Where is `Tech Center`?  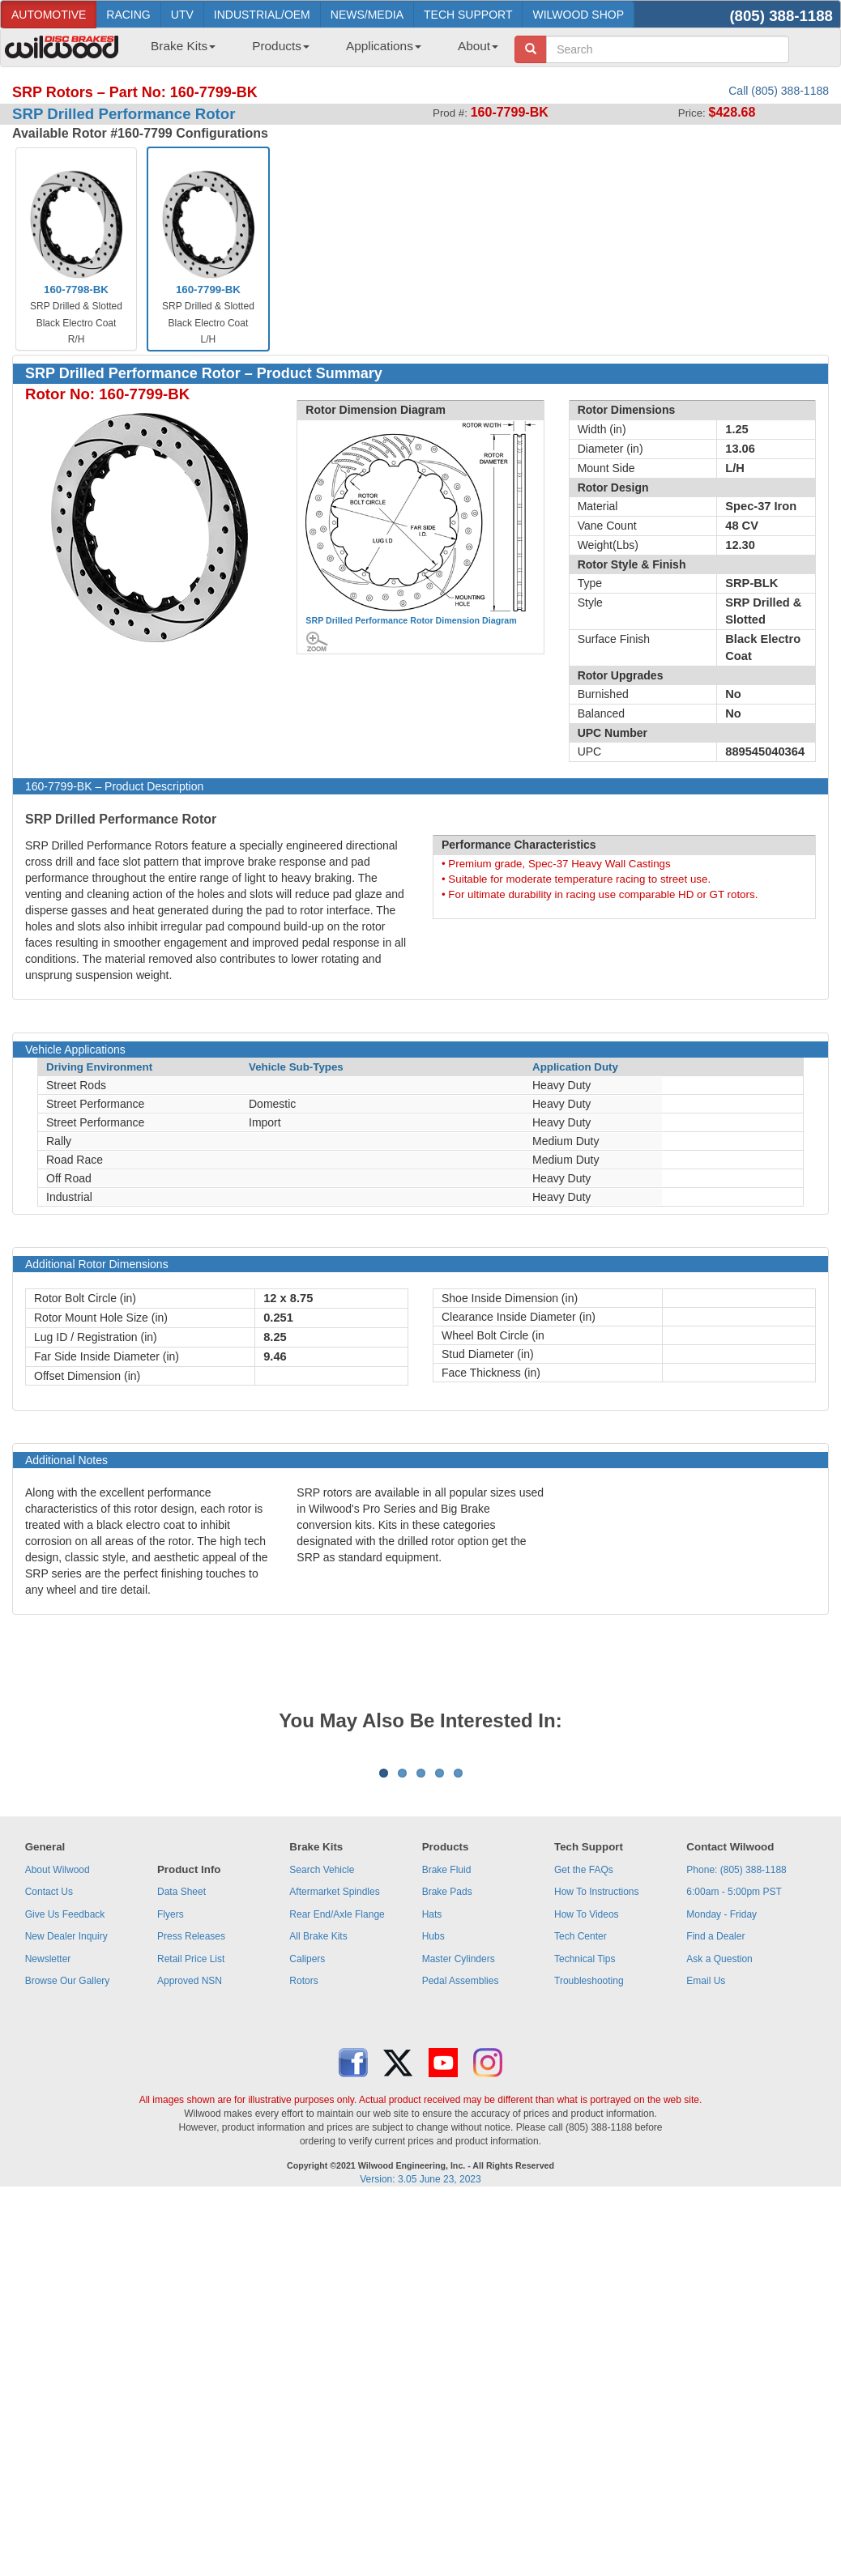 Tech Center is located at coordinates (580, 2137).